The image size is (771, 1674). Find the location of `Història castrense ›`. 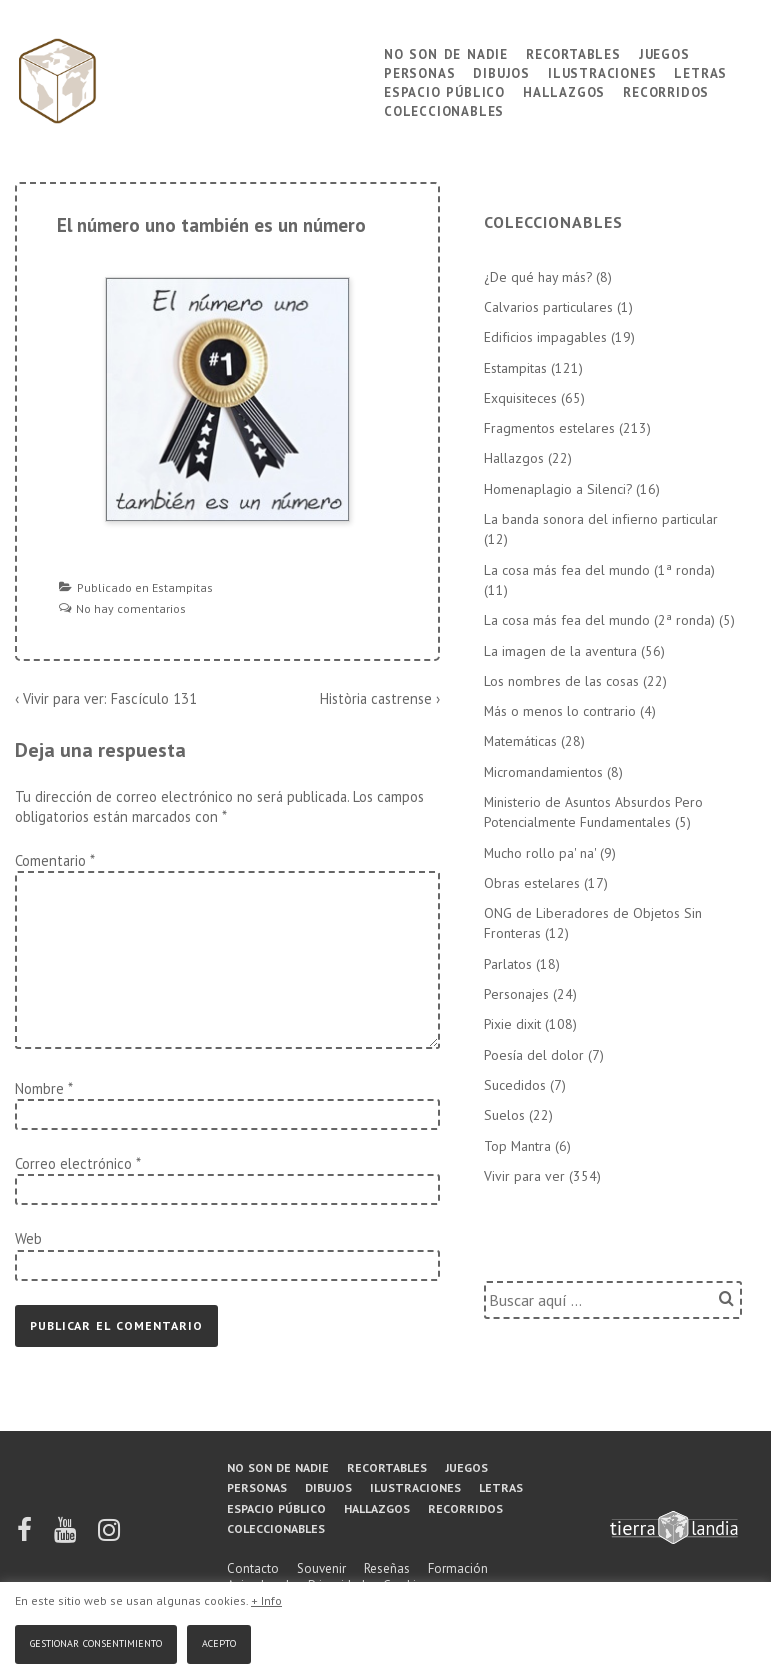

Història castrense › is located at coordinates (380, 698).